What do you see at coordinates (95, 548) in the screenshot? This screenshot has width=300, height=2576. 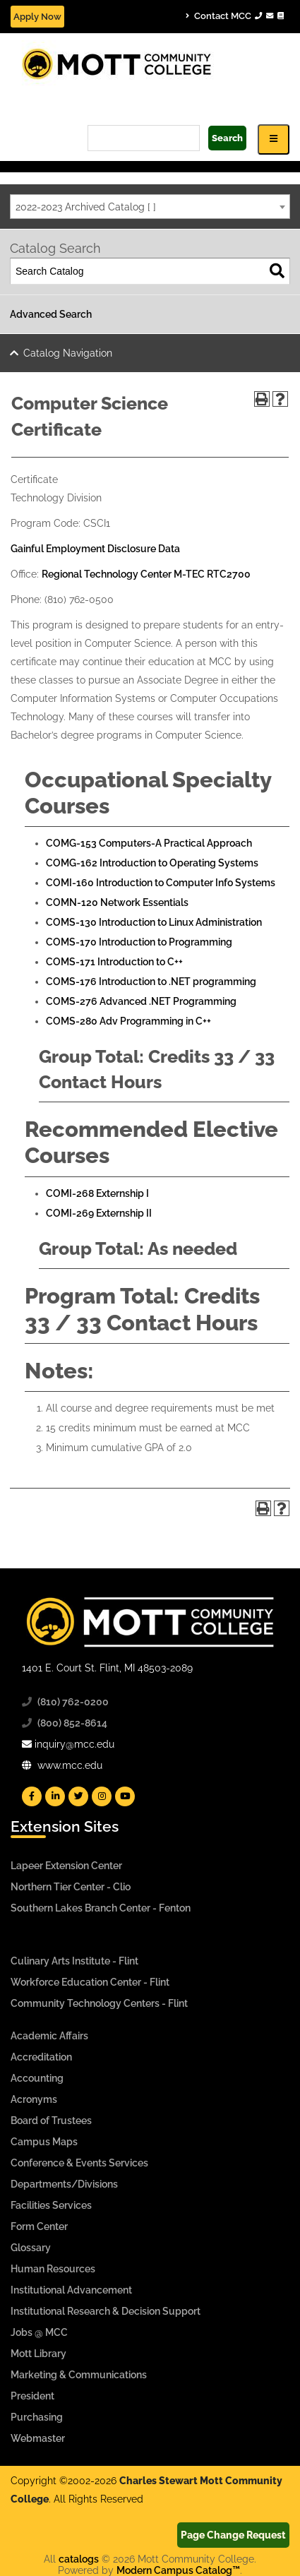 I see `Gainful Employment Disclosure Data` at bounding box center [95, 548].